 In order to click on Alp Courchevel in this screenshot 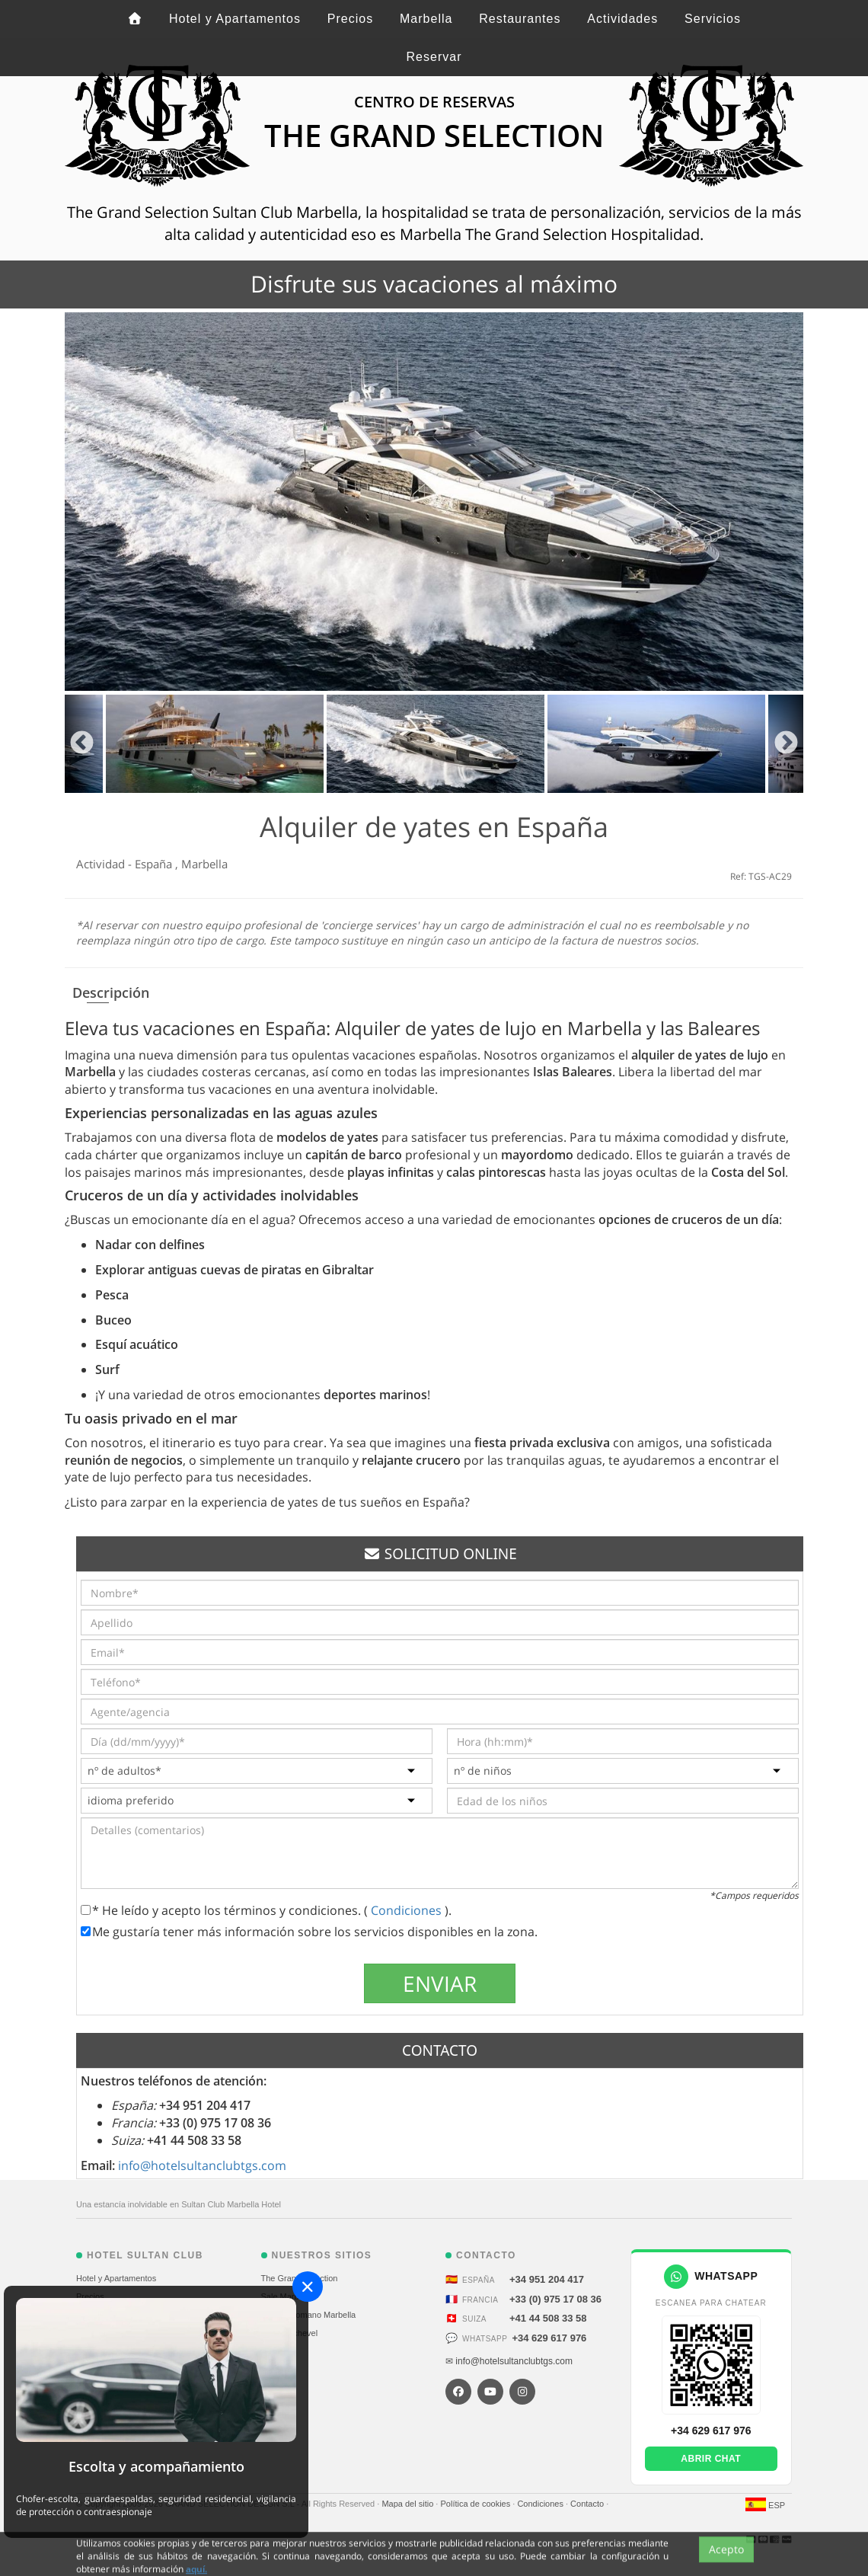, I will do `click(289, 2333)`.